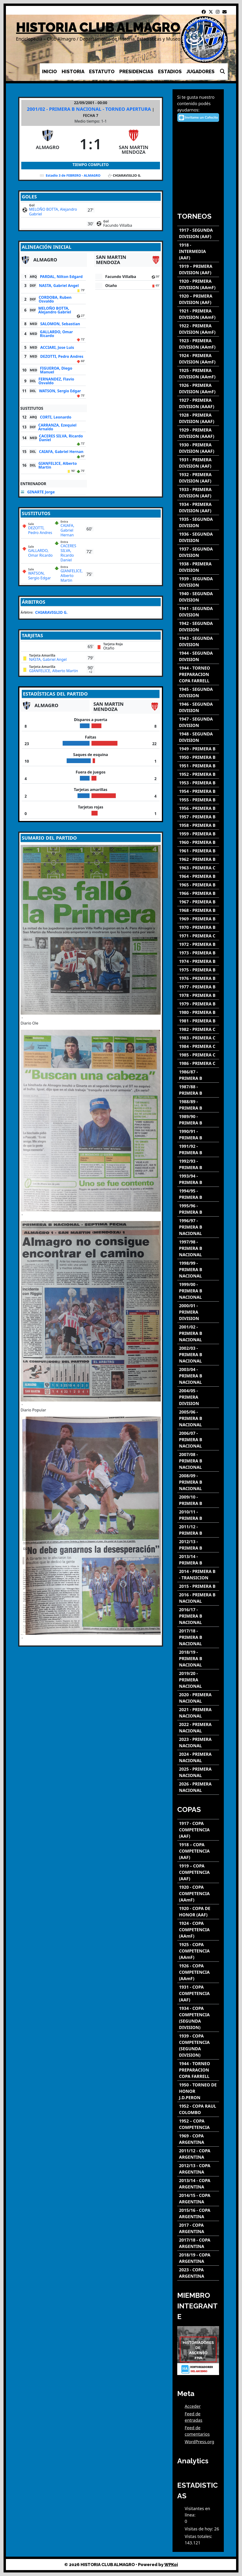 The image size is (242, 2576). Describe the element at coordinates (198, 2045) in the screenshot. I see `[1939 - COPA COMPETENCIA (SEGUNDA DIVISION)]` at that location.